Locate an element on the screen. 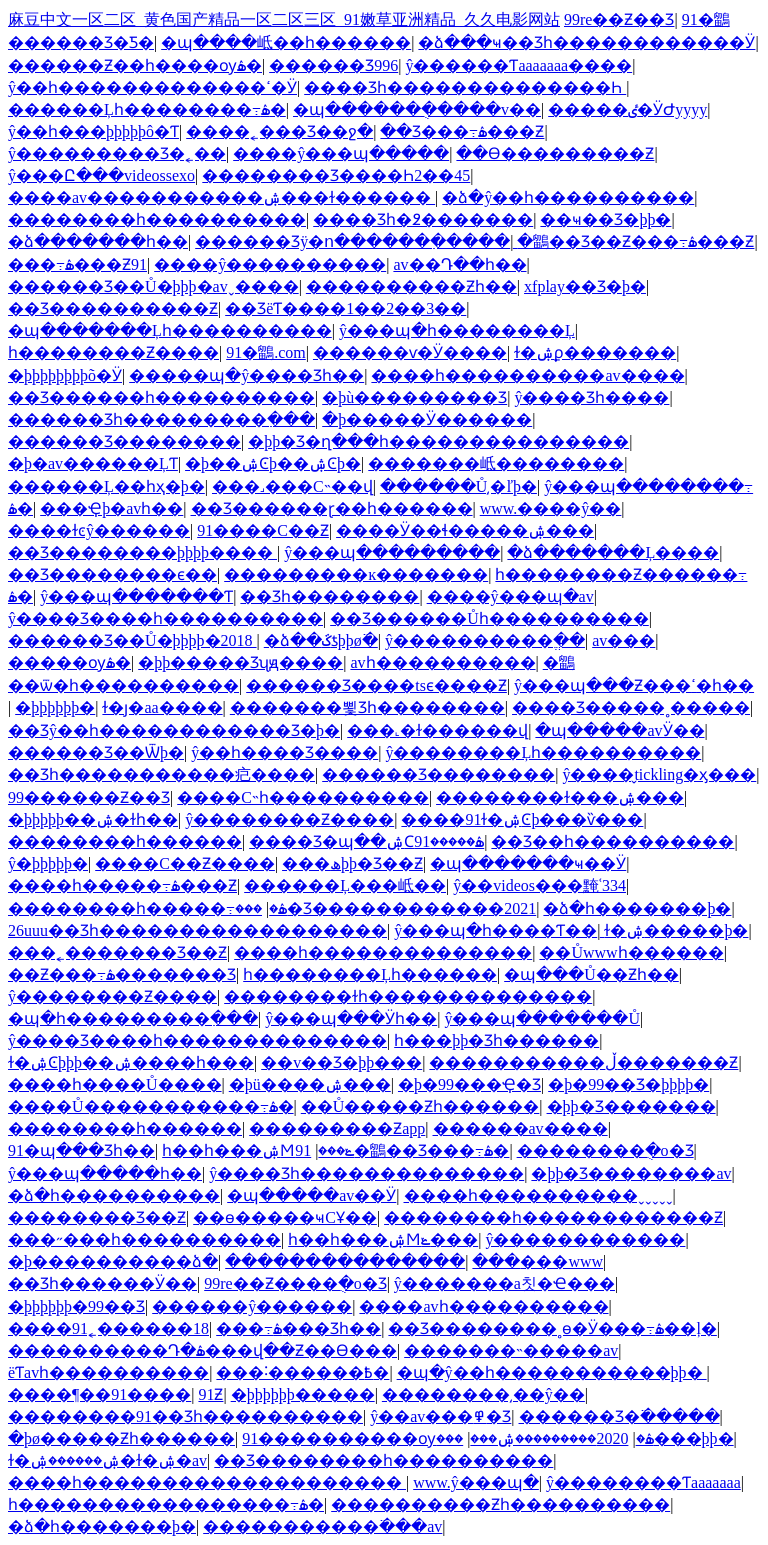 Image resolution: width=768 pixels, height=1545 pixels. ������Ů͵�ľþ� is located at coordinates (458, 486).